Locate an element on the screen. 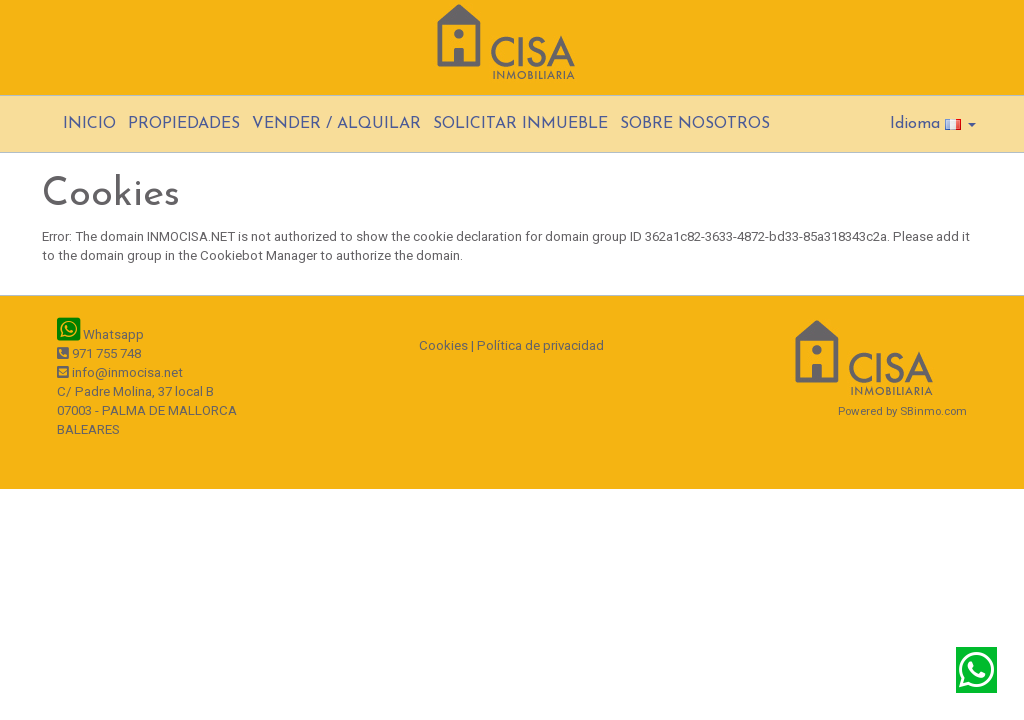 Image resolution: width=1024 pixels, height=720 pixels. INICIO is located at coordinates (89, 124).